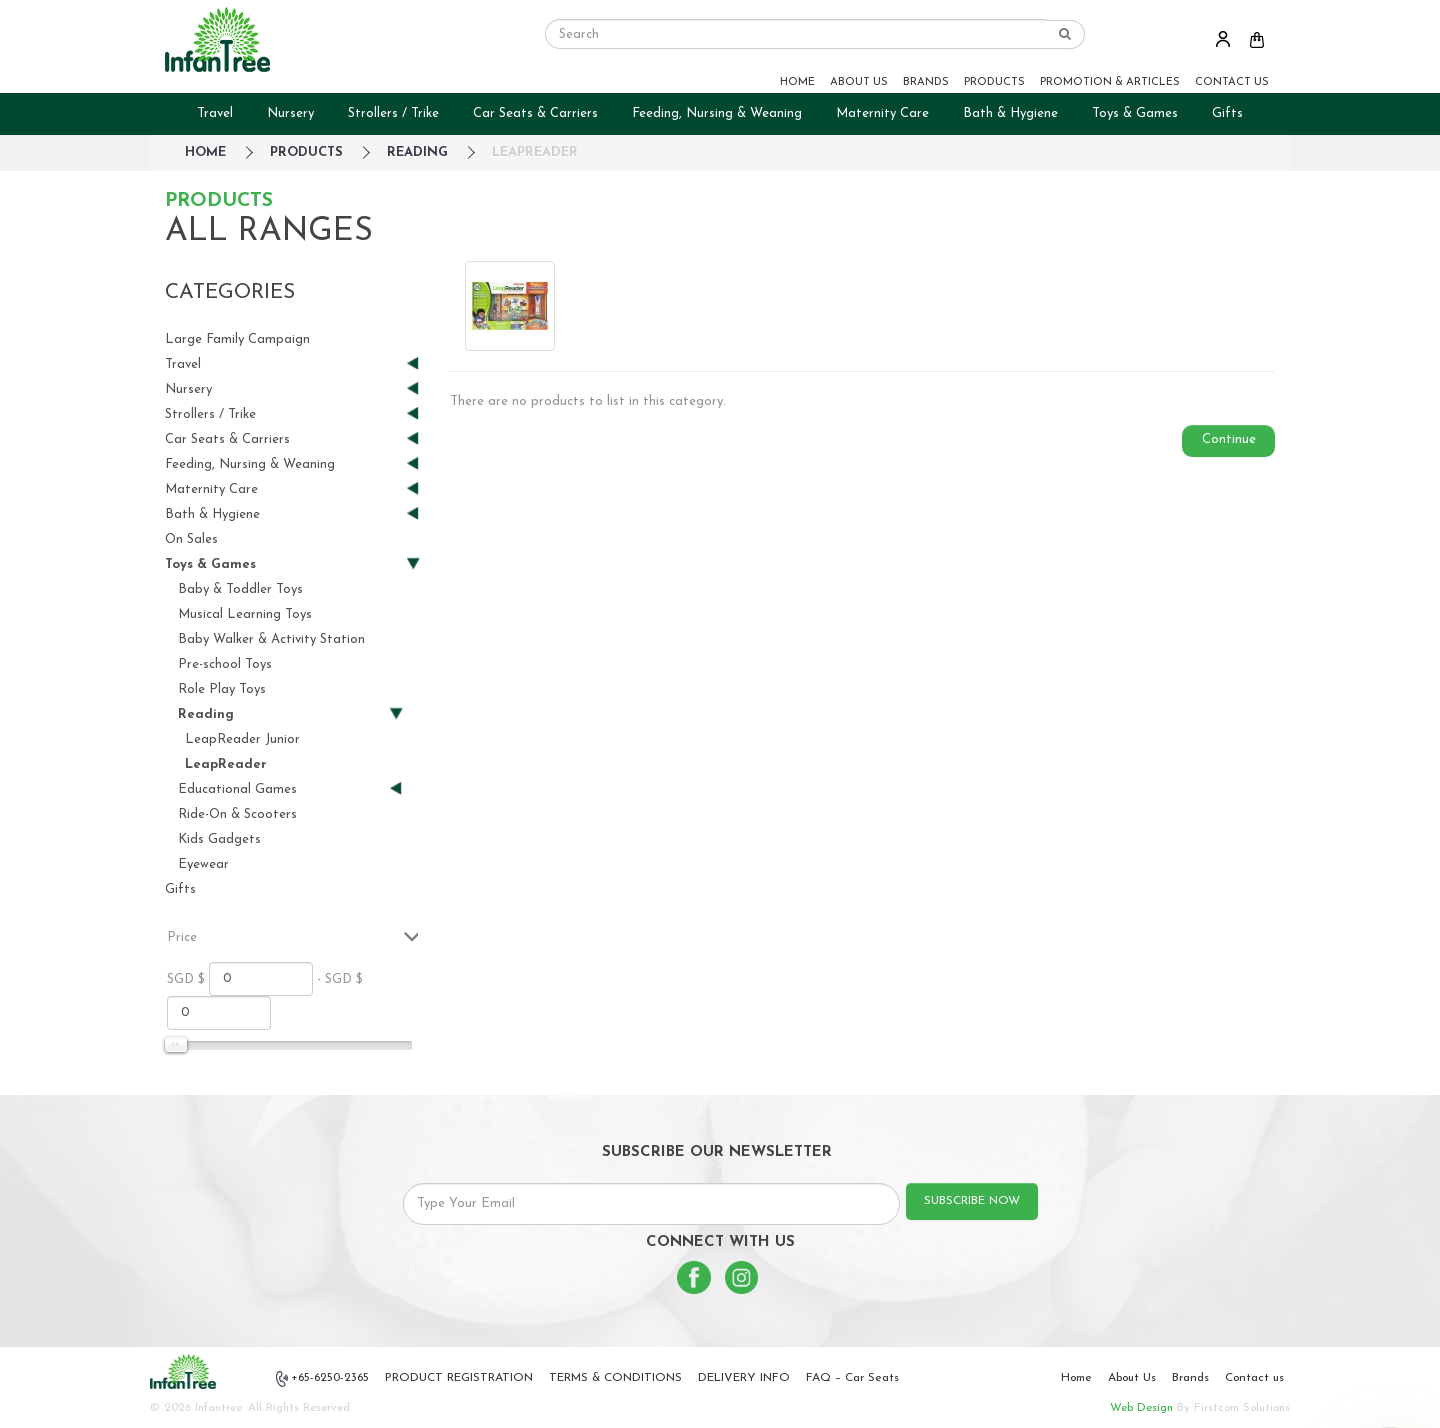 The image size is (1440, 1428). I want to click on CONTACT US, so click(1232, 82).